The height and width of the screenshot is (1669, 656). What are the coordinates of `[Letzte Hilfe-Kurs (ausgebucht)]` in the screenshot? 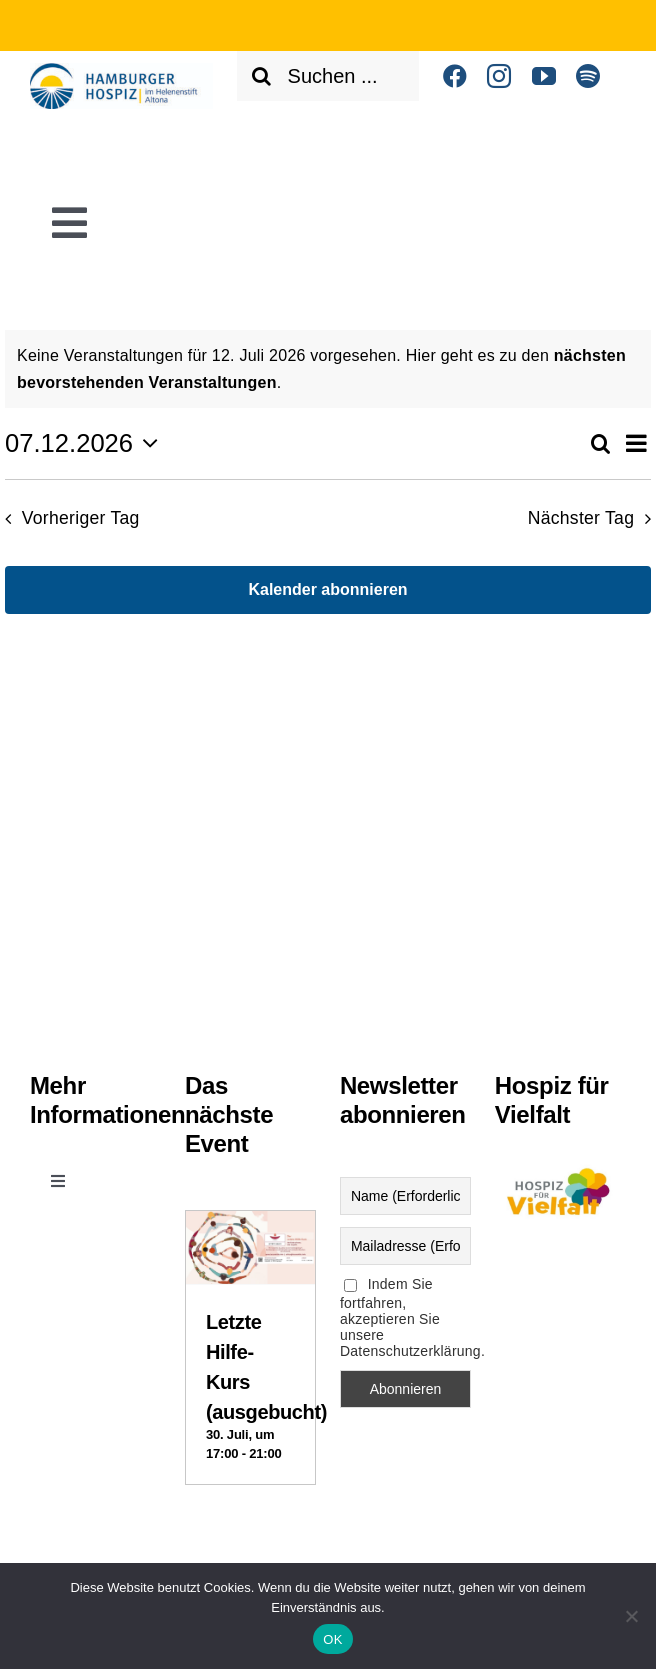 It's located at (250, 1228).